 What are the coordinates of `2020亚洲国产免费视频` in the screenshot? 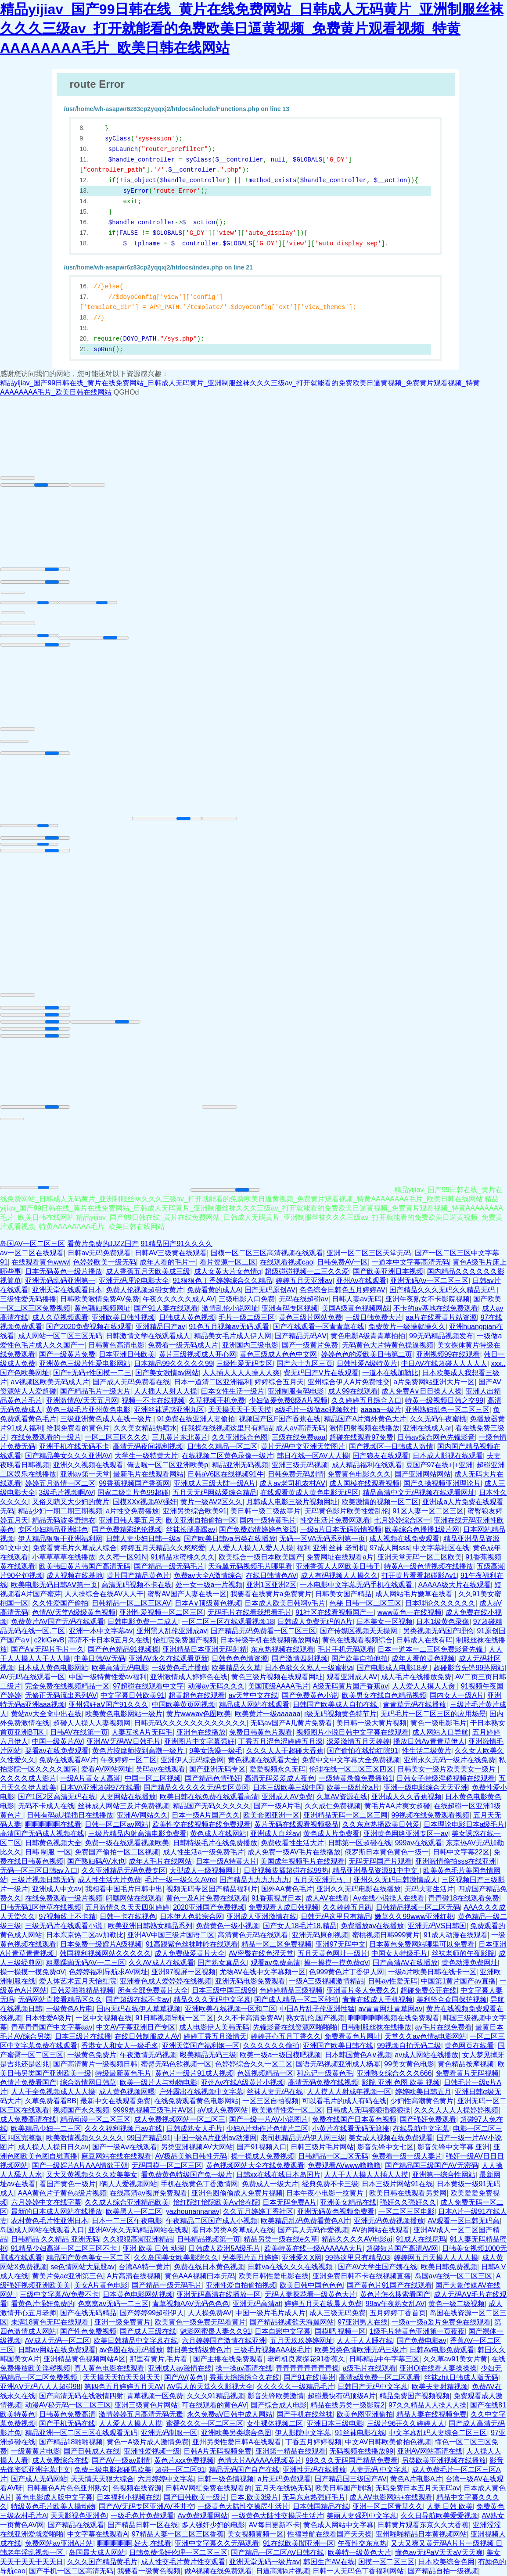 It's located at (209, 1907).